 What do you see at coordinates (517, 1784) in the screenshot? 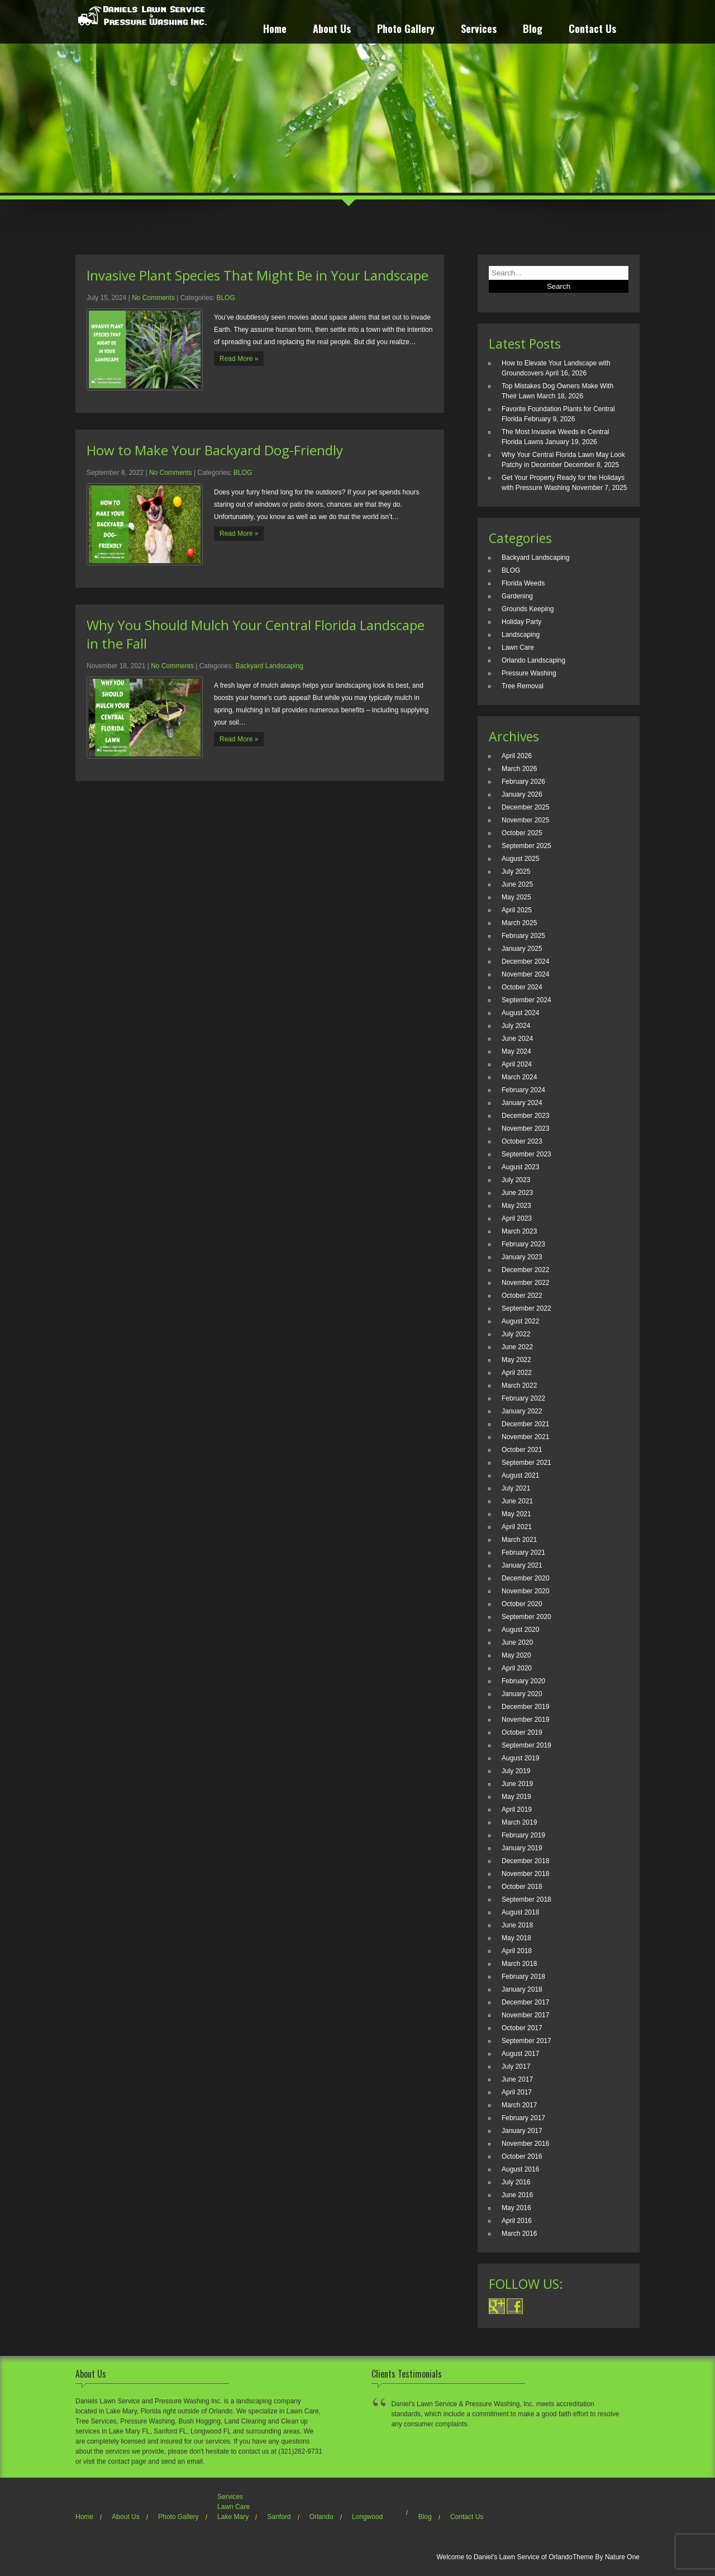
I see `June 2019` at bounding box center [517, 1784].